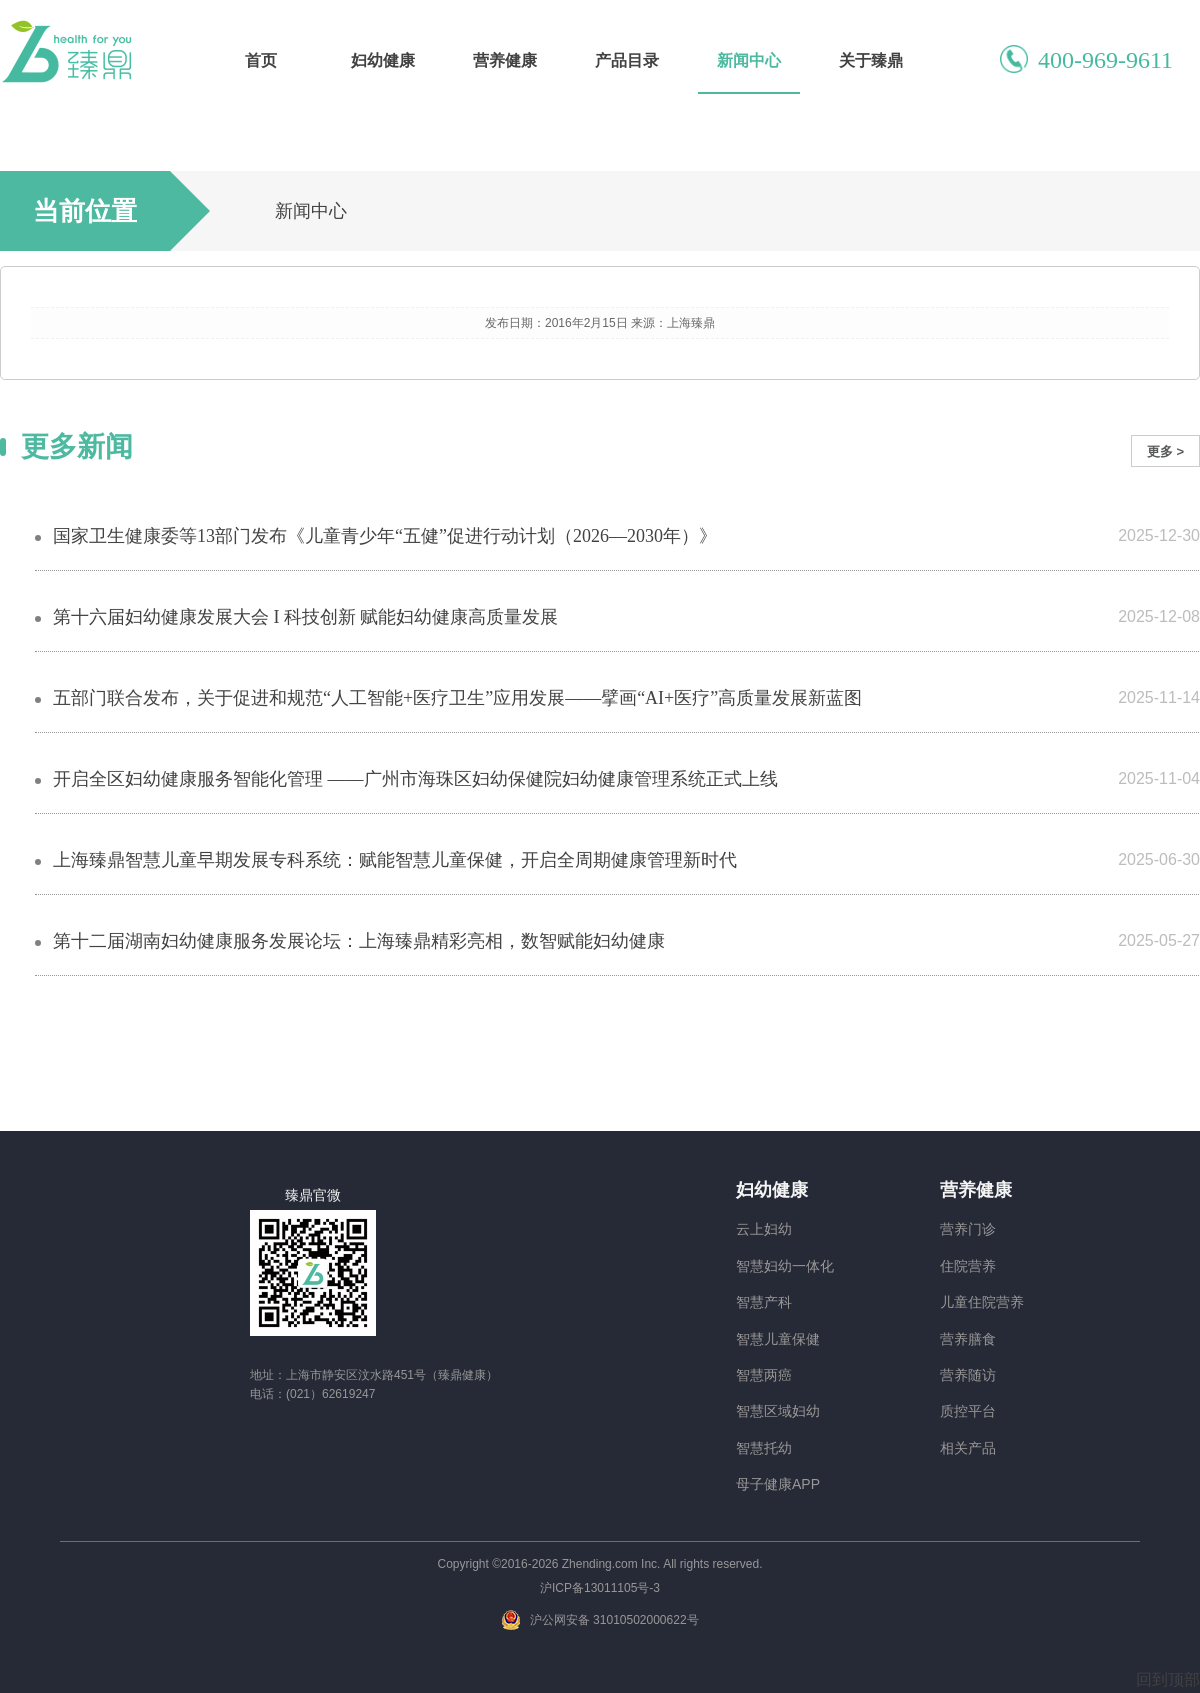  I want to click on 相关产品, so click(968, 1448).